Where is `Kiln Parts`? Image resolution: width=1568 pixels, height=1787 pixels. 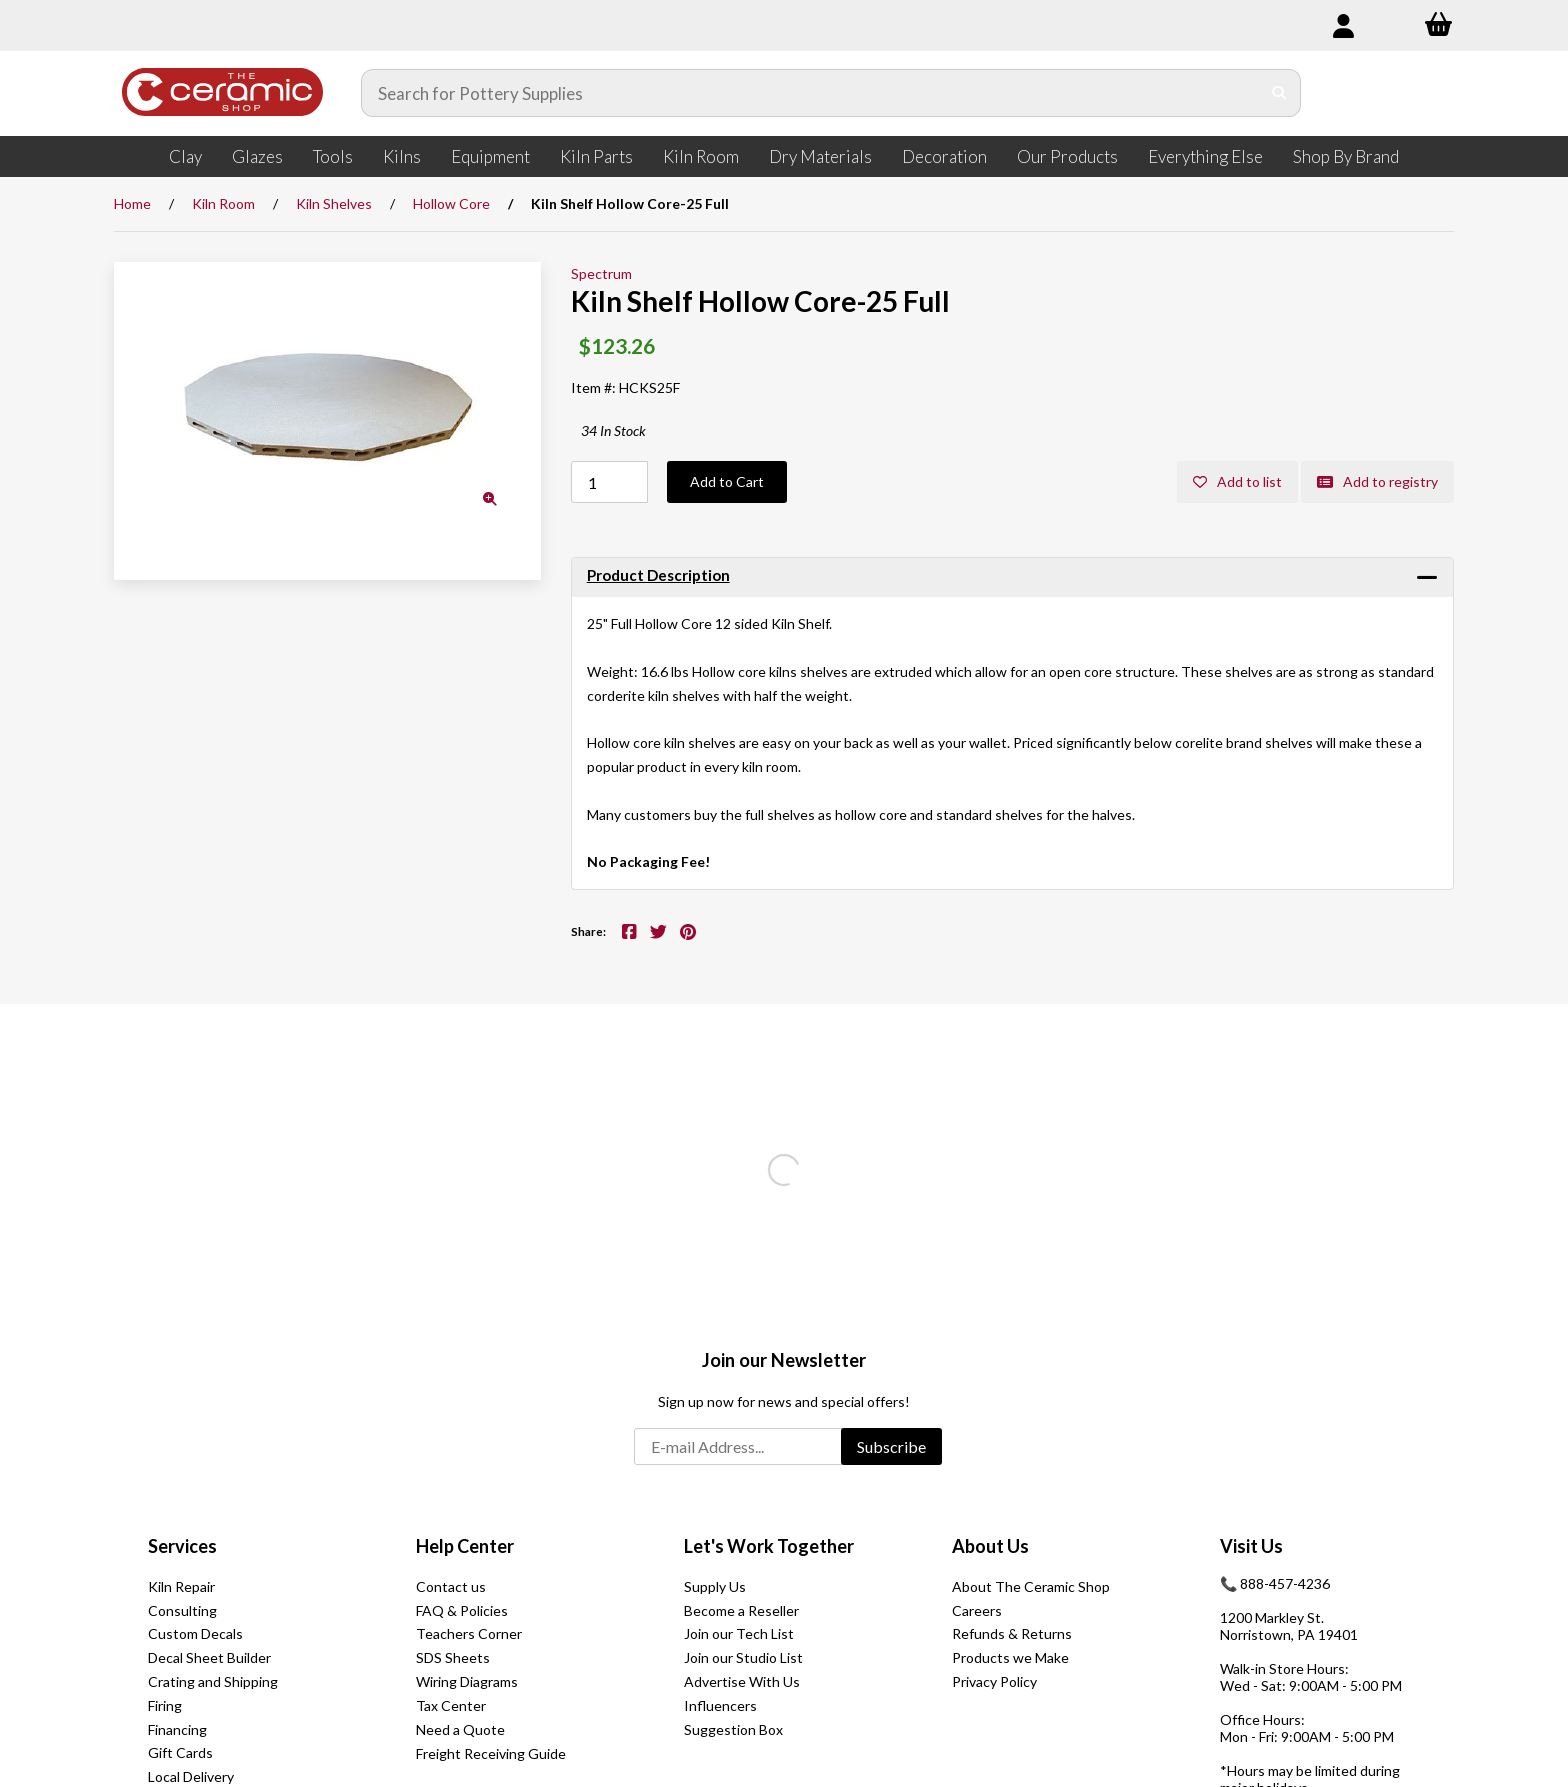
Kiln Parts is located at coordinates (596, 156).